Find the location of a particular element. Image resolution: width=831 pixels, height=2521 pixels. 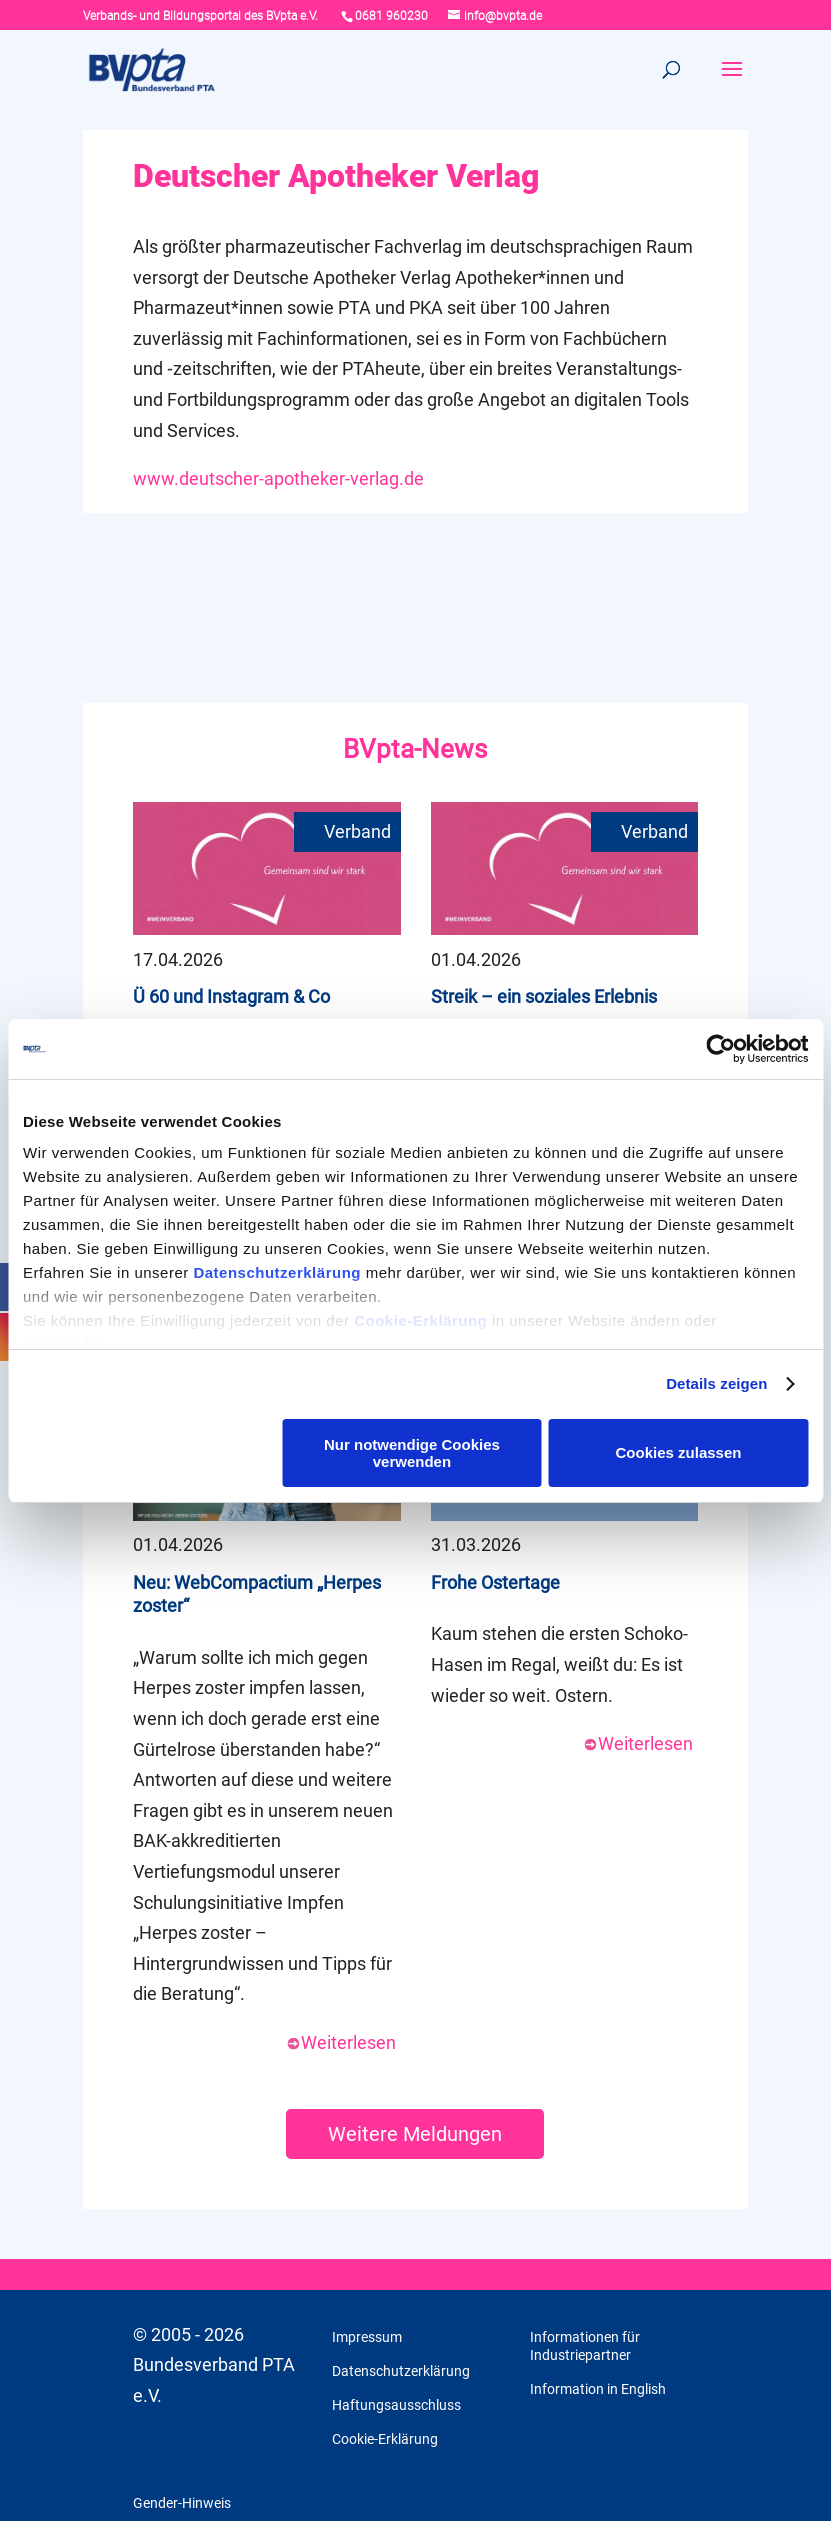

Datenschutzerklärung is located at coordinates (277, 1272).